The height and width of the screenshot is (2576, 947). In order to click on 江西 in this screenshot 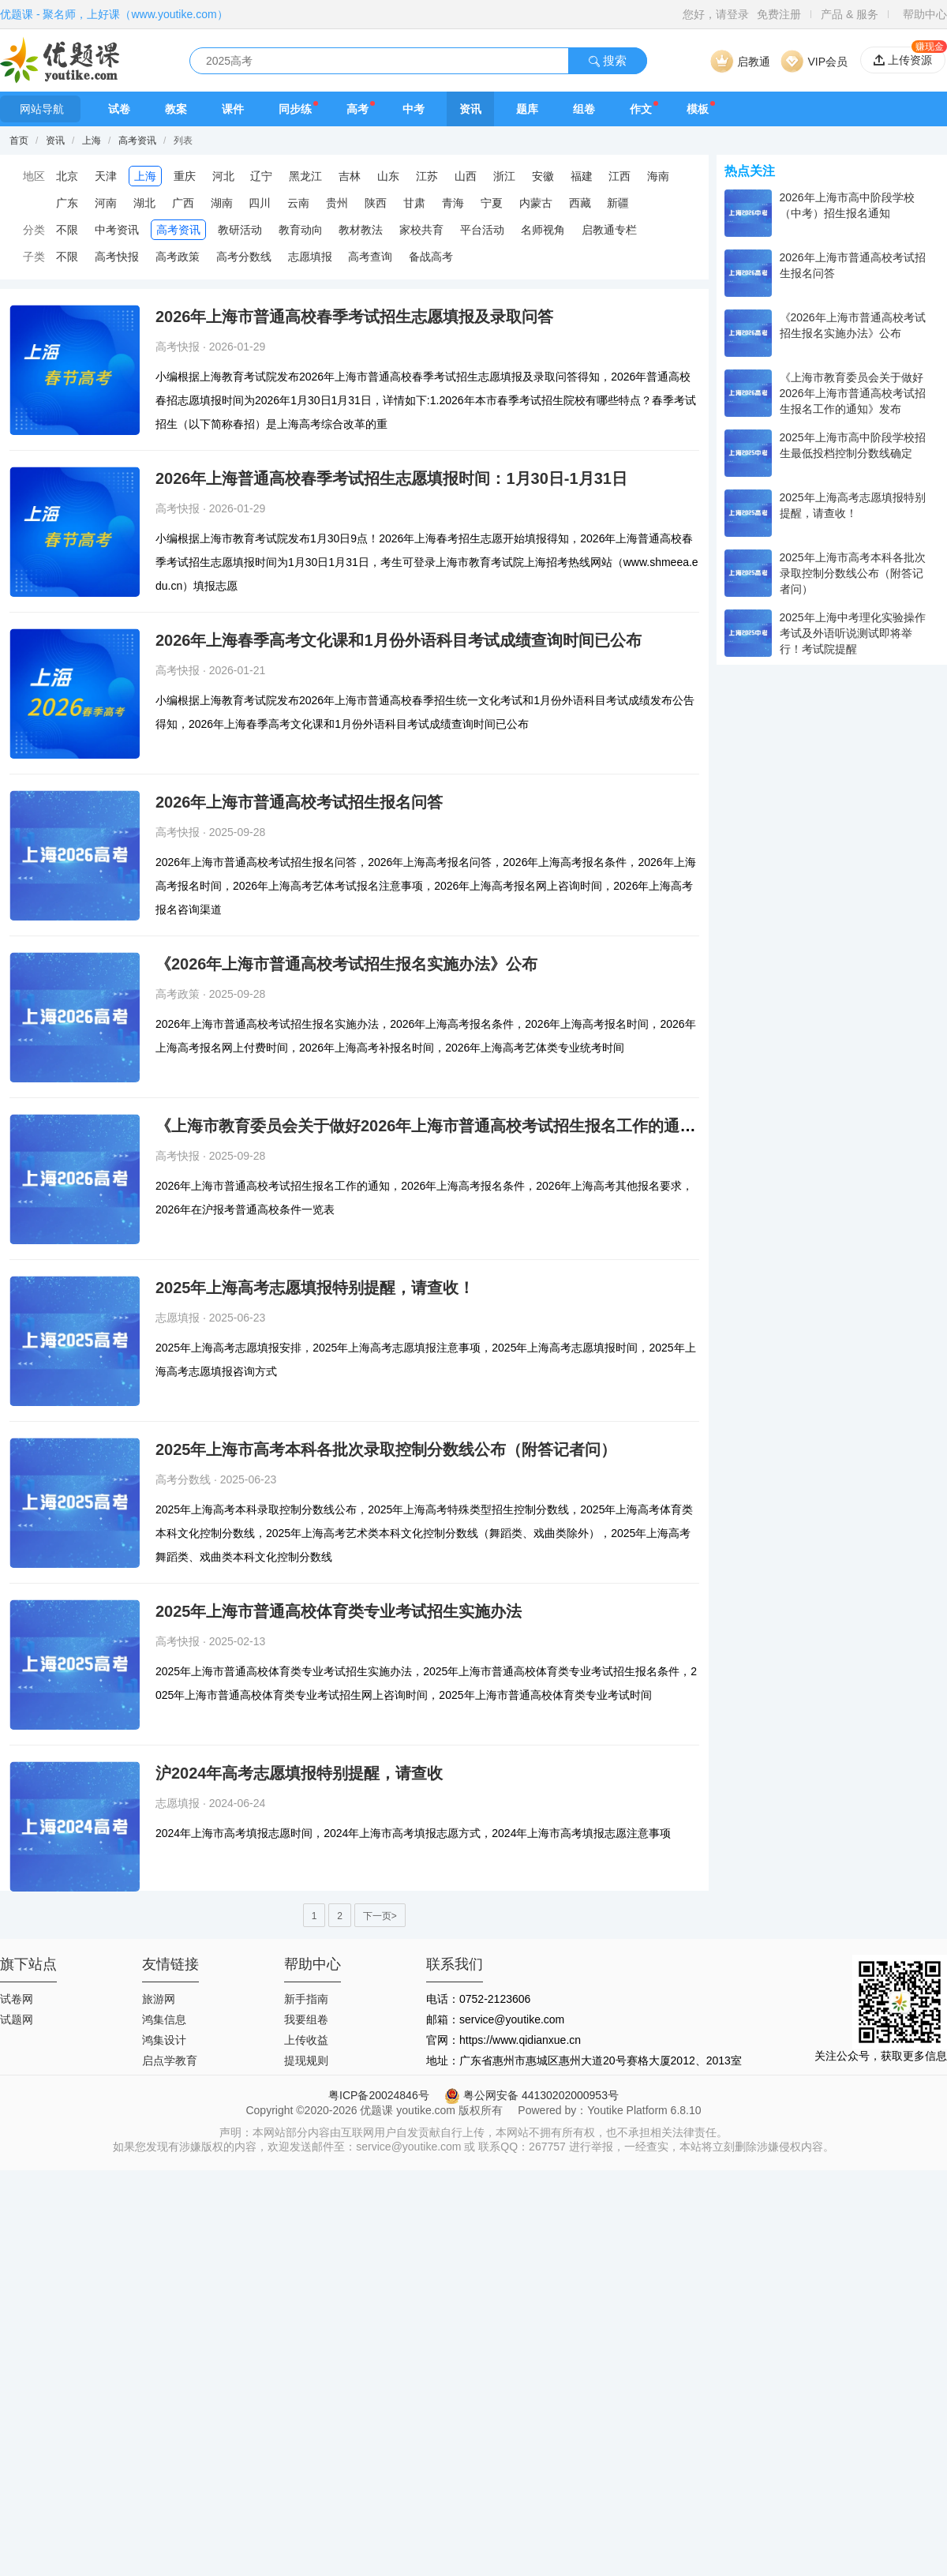, I will do `click(619, 176)`.